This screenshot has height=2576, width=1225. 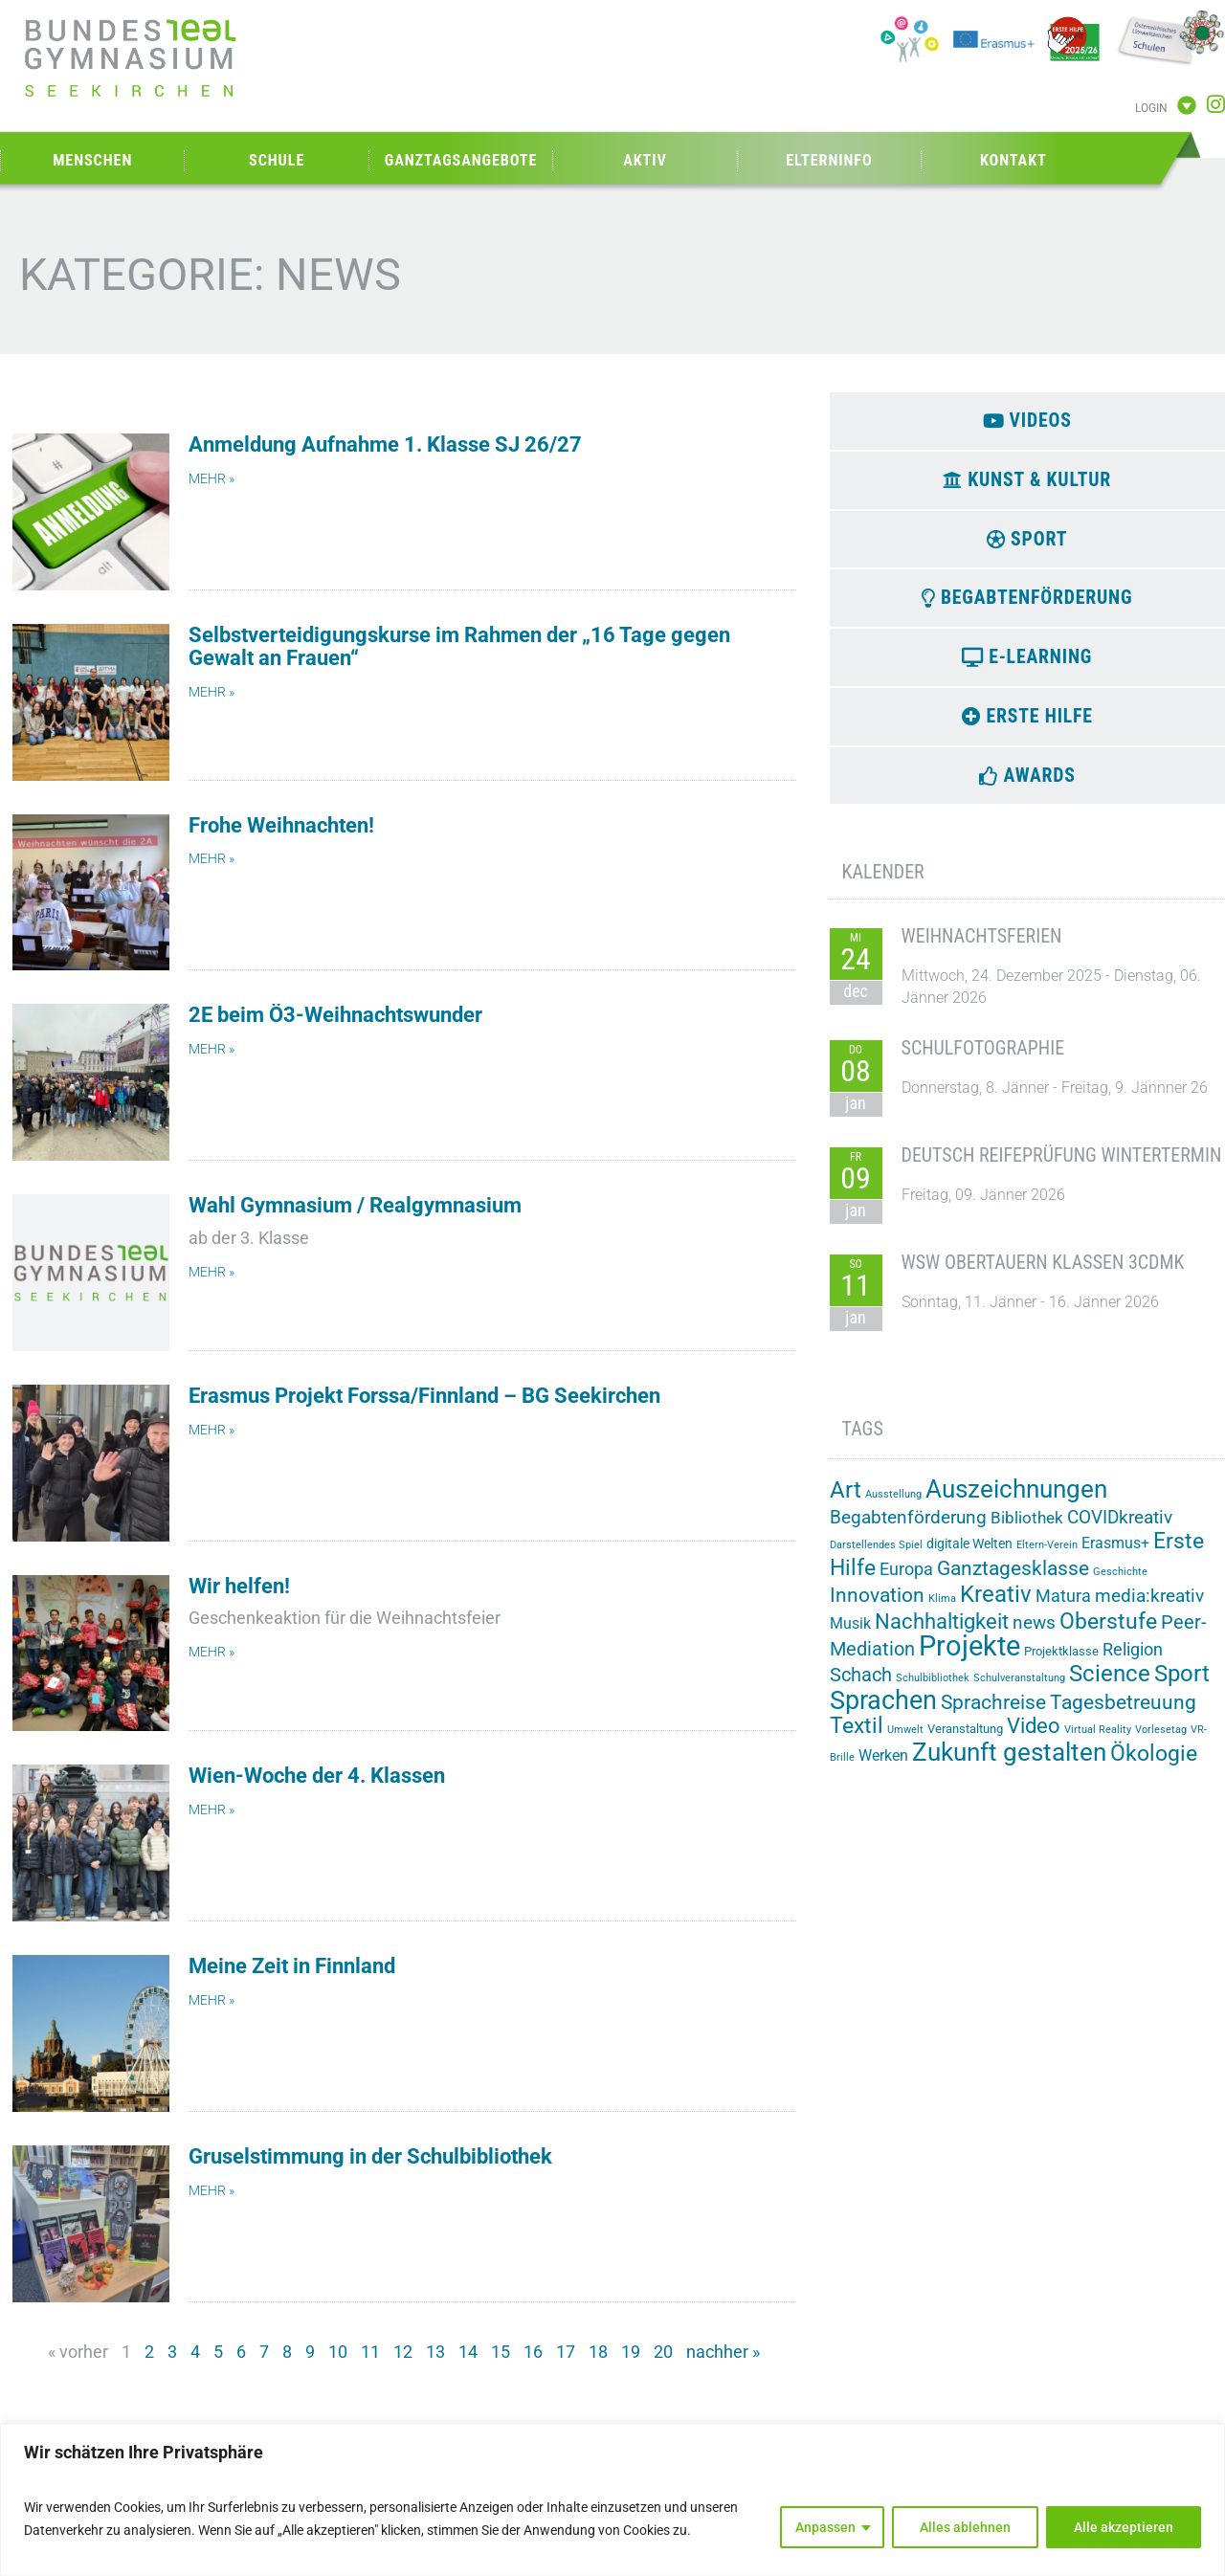 I want to click on WSW Obertauern Klassen 3CDMK, so click(x=1043, y=1274).